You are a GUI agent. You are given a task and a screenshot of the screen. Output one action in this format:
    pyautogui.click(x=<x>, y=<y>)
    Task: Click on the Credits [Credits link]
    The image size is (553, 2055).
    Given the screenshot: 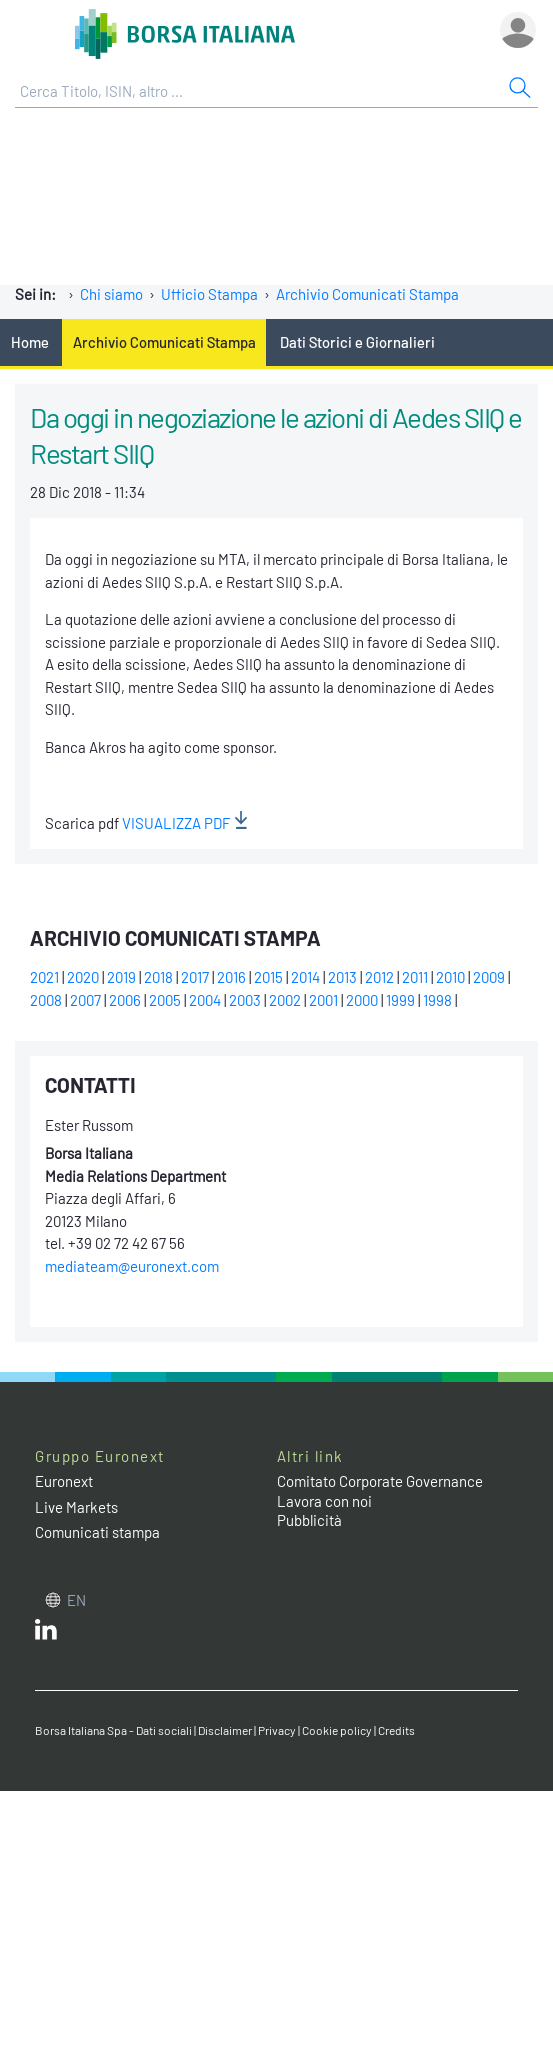 What is the action you would take?
    pyautogui.click(x=396, y=1730)
    